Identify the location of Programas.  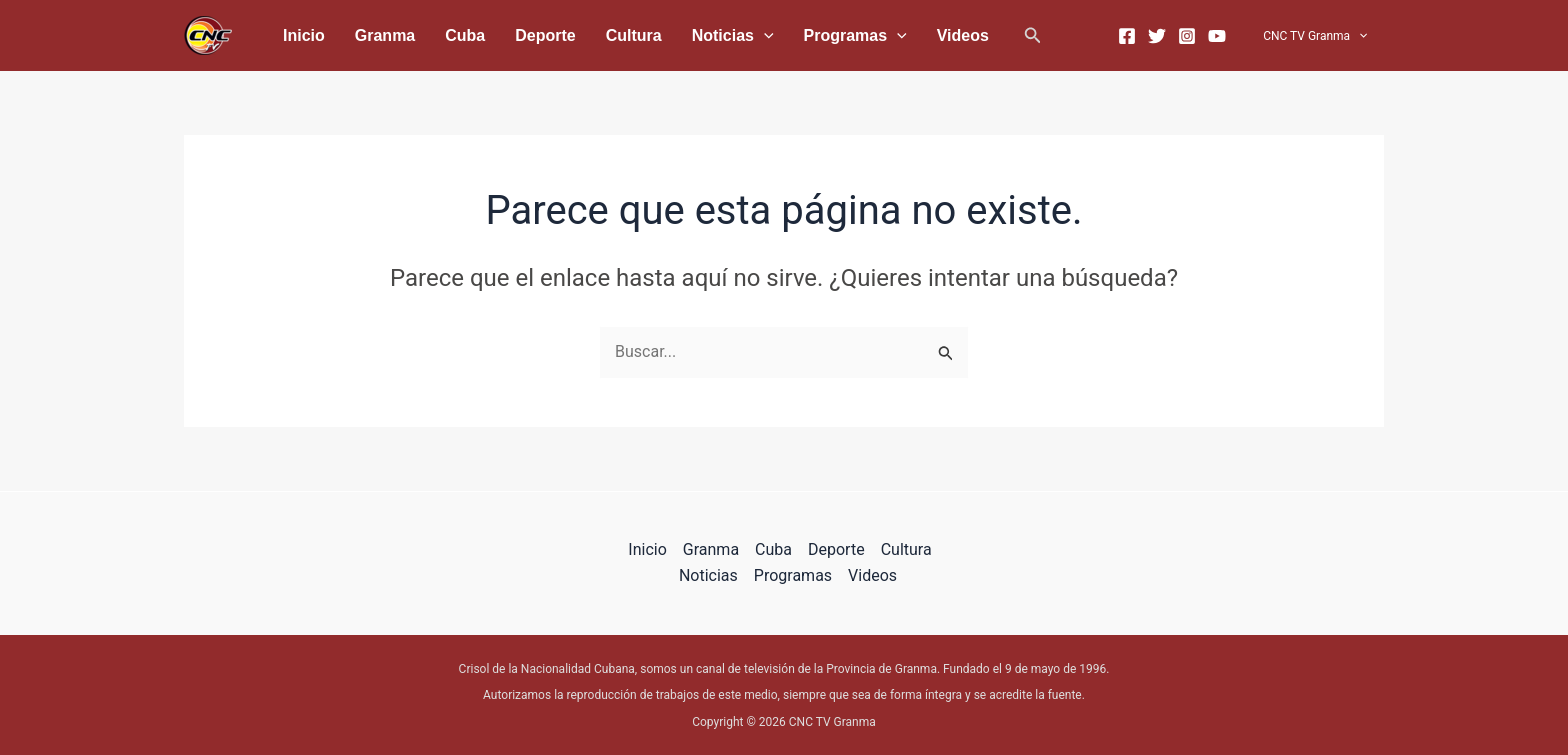
(764, 36).